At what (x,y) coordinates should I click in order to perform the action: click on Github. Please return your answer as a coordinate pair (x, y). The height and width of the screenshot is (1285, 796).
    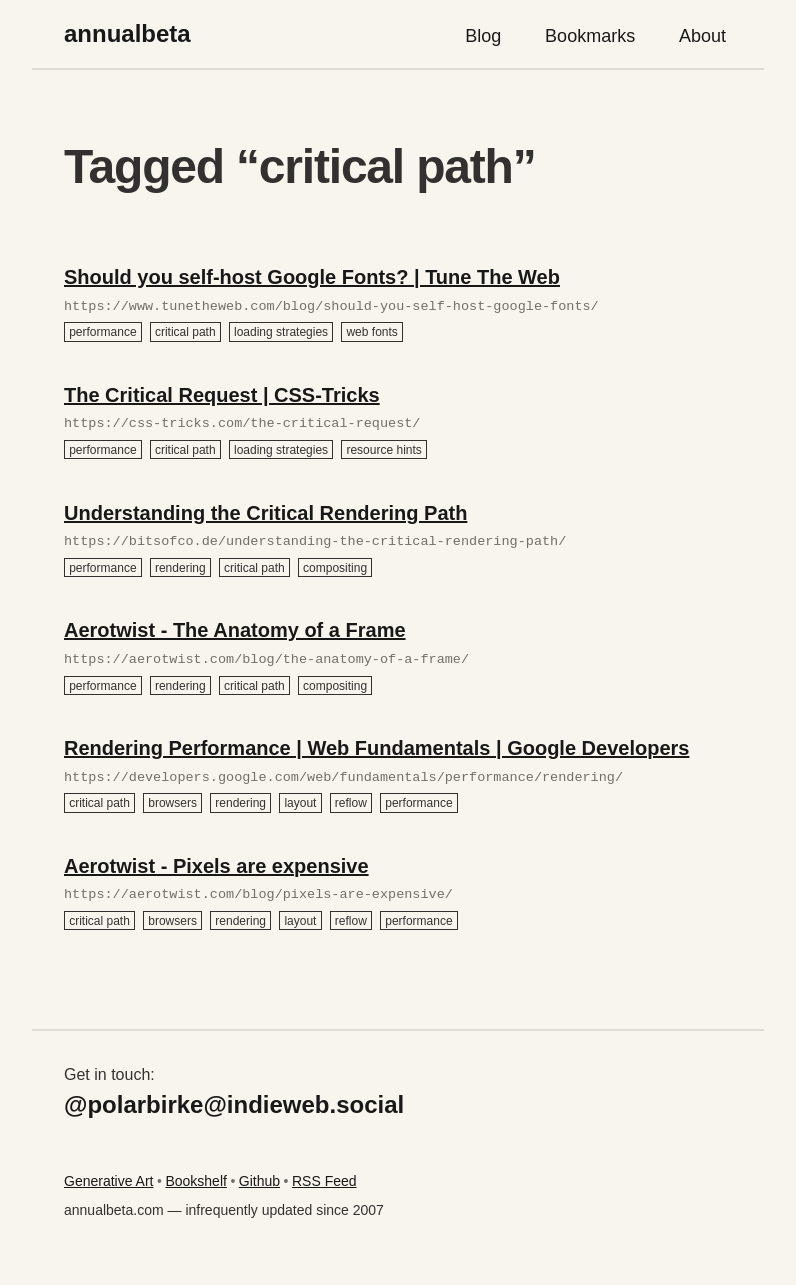
    Looking at the image, I should click on (259, 1181).